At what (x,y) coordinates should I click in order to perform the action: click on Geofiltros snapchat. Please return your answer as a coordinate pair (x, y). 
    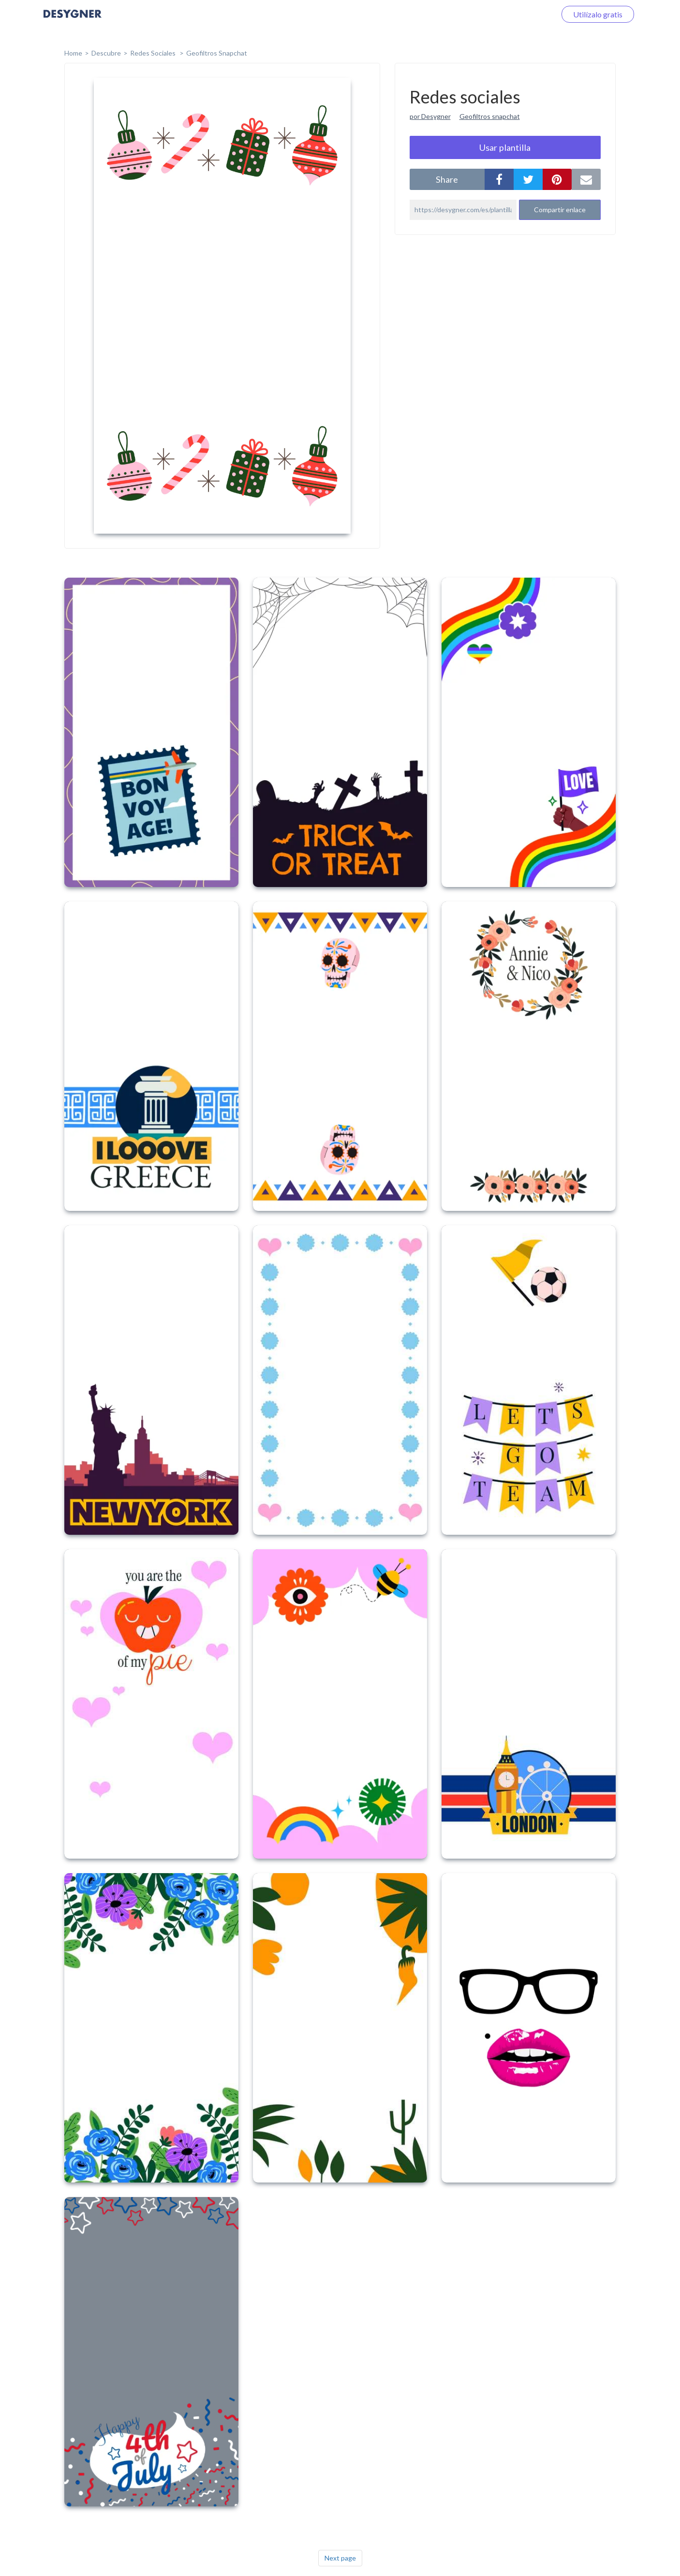
    Looking at the image, I should click on (489, 116).